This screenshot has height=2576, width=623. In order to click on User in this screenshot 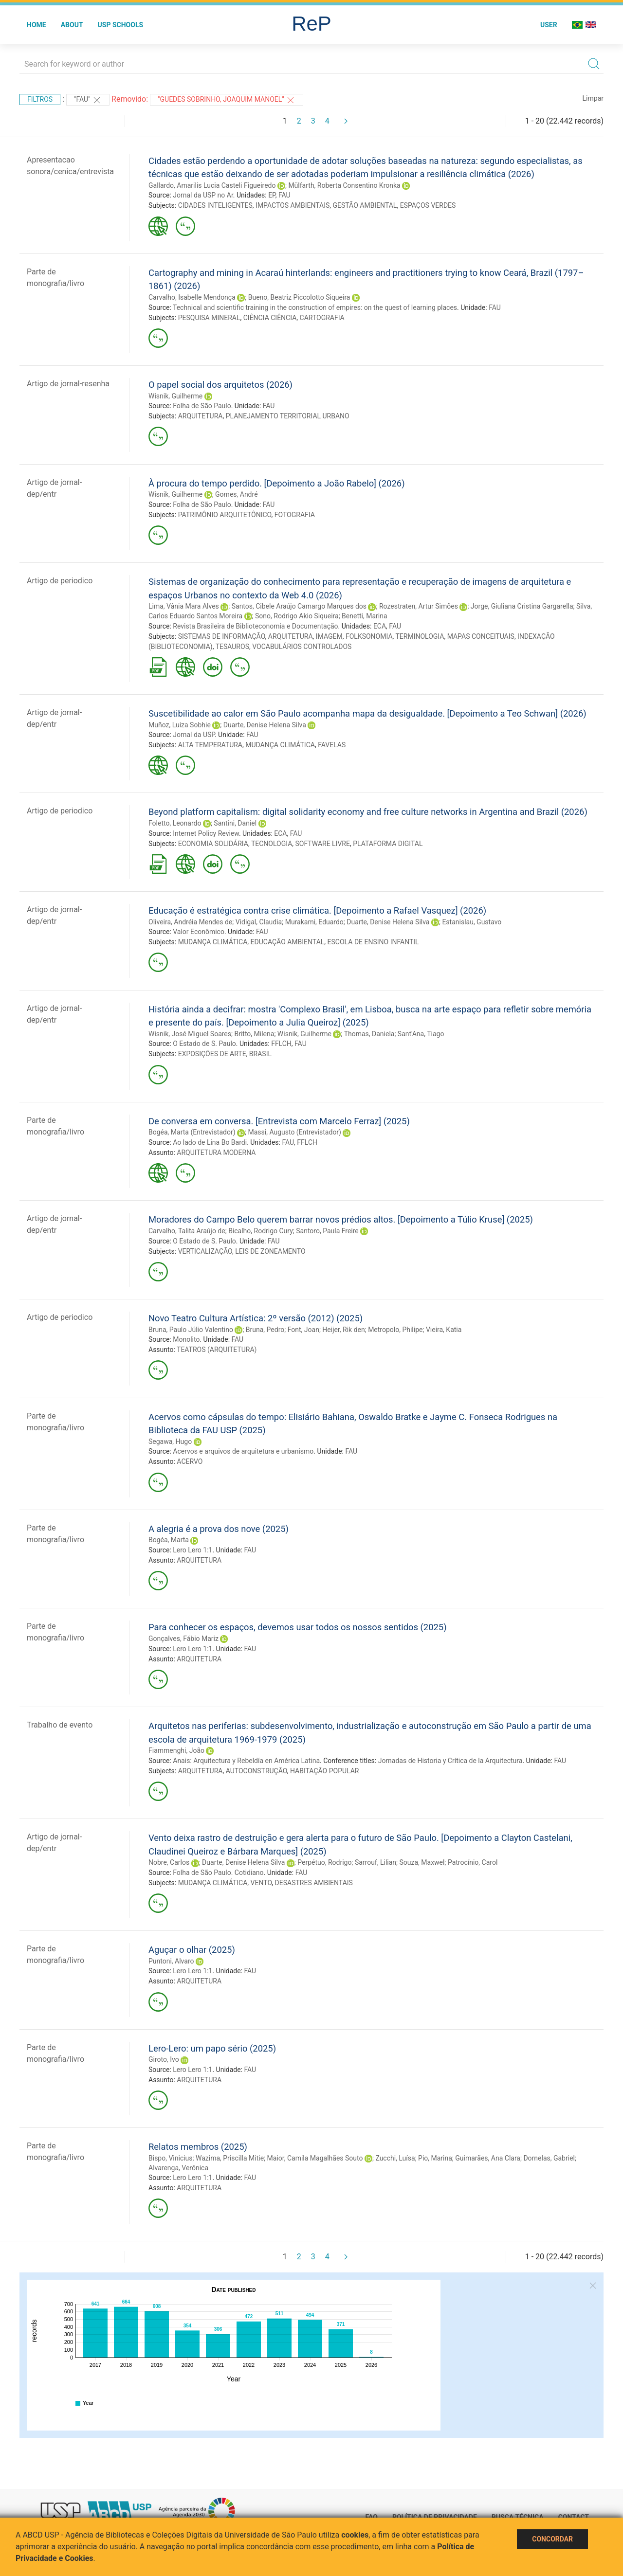, I will do `click(548, 25)`.